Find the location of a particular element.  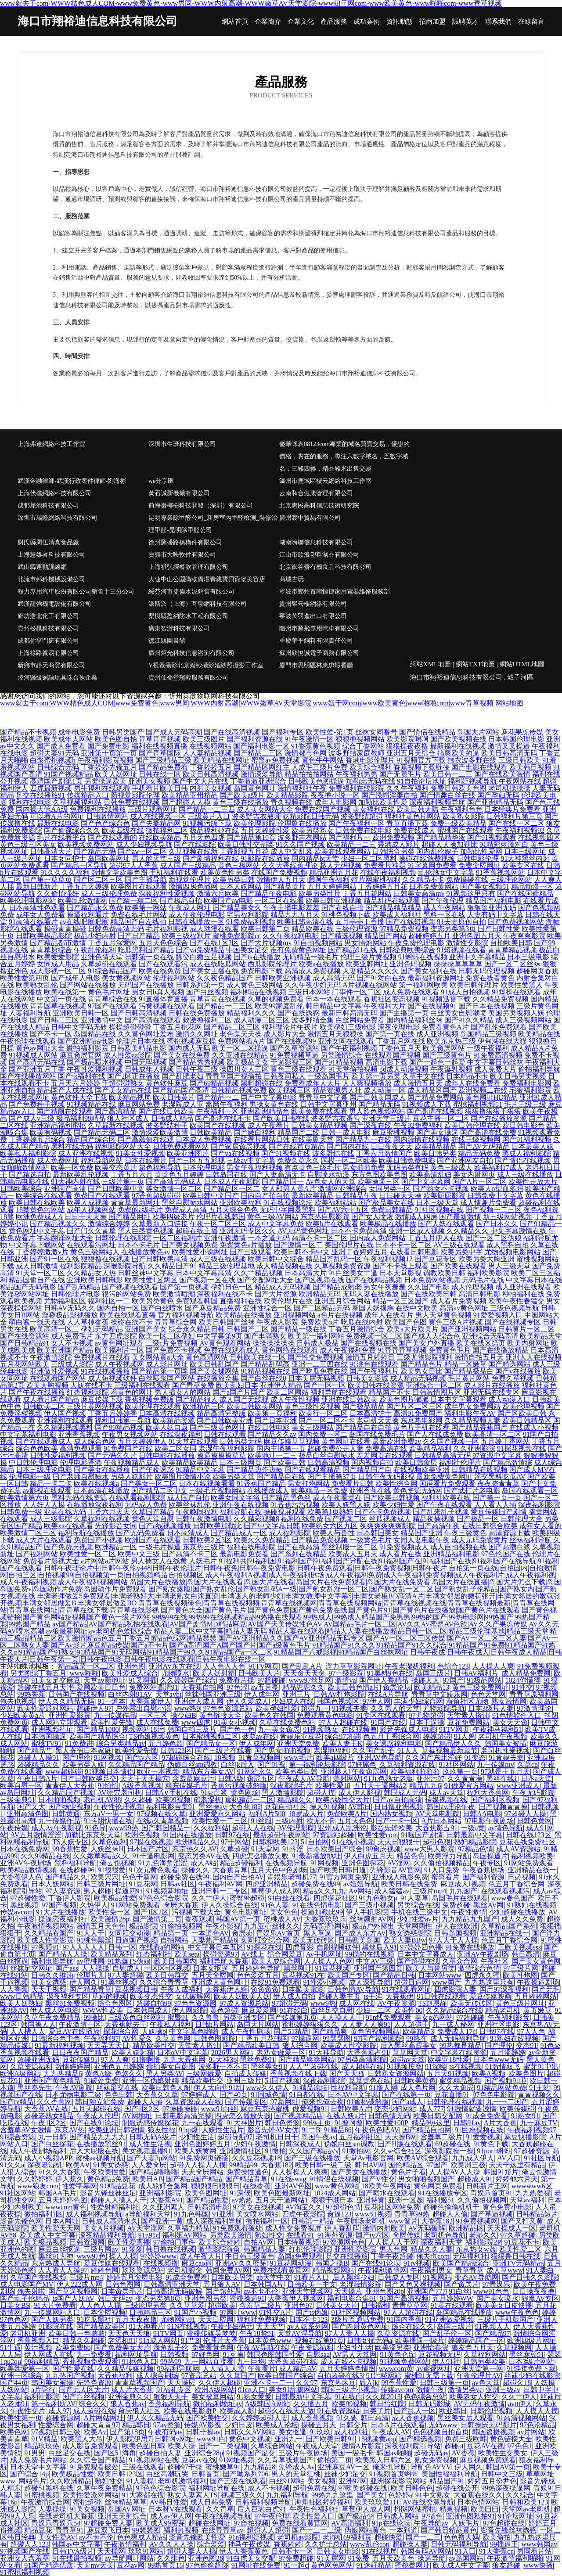

豆花AV在视 is located at coordinates (485, 2446).